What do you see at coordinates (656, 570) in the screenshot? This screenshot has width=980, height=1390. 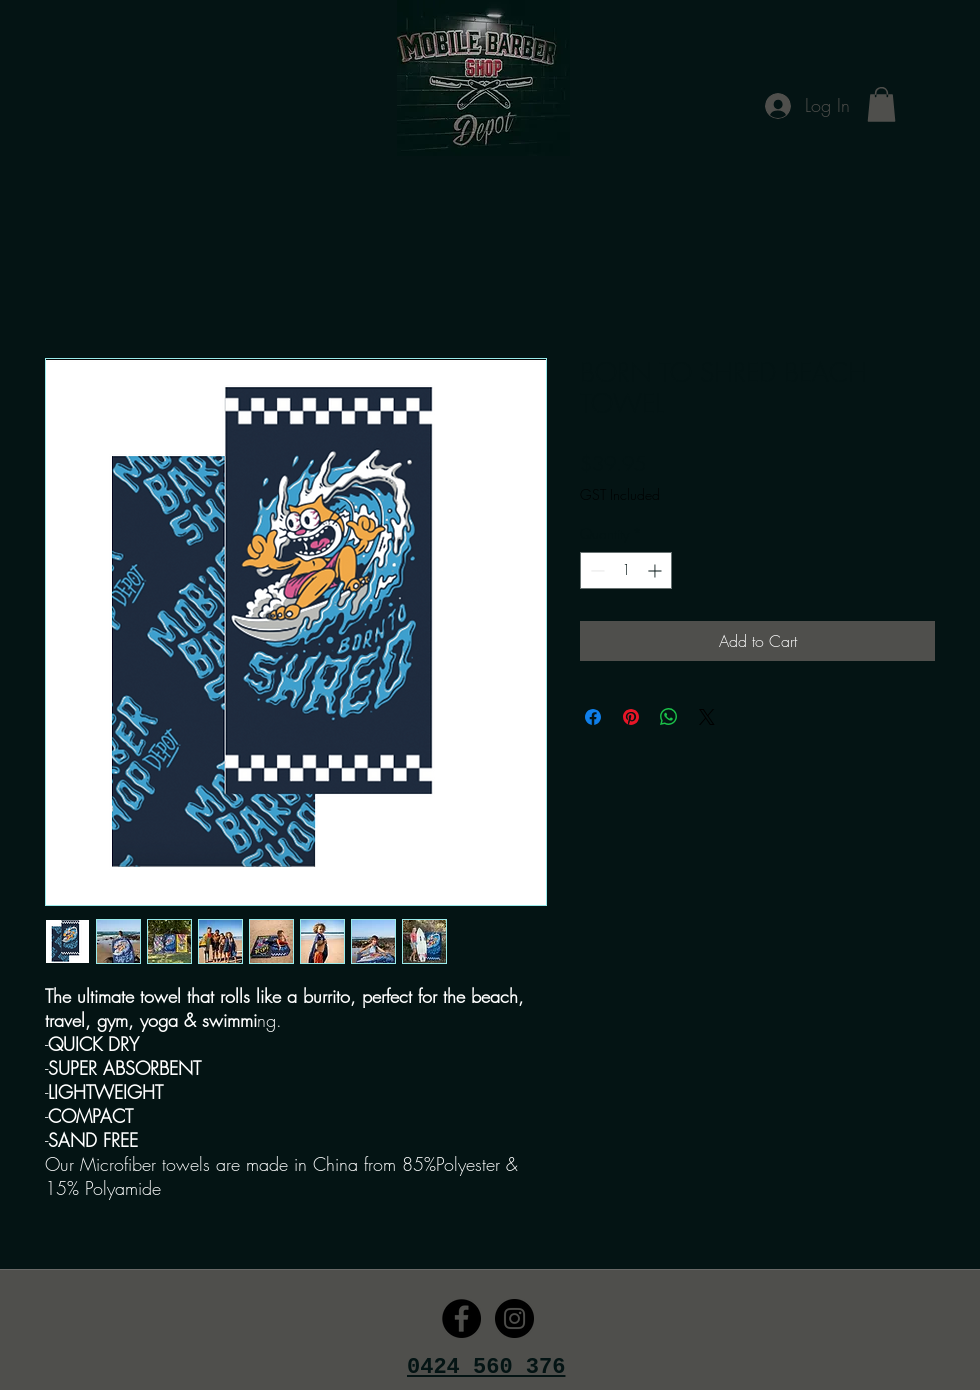 I see `[Increment]` at bounding box center [656, 570].